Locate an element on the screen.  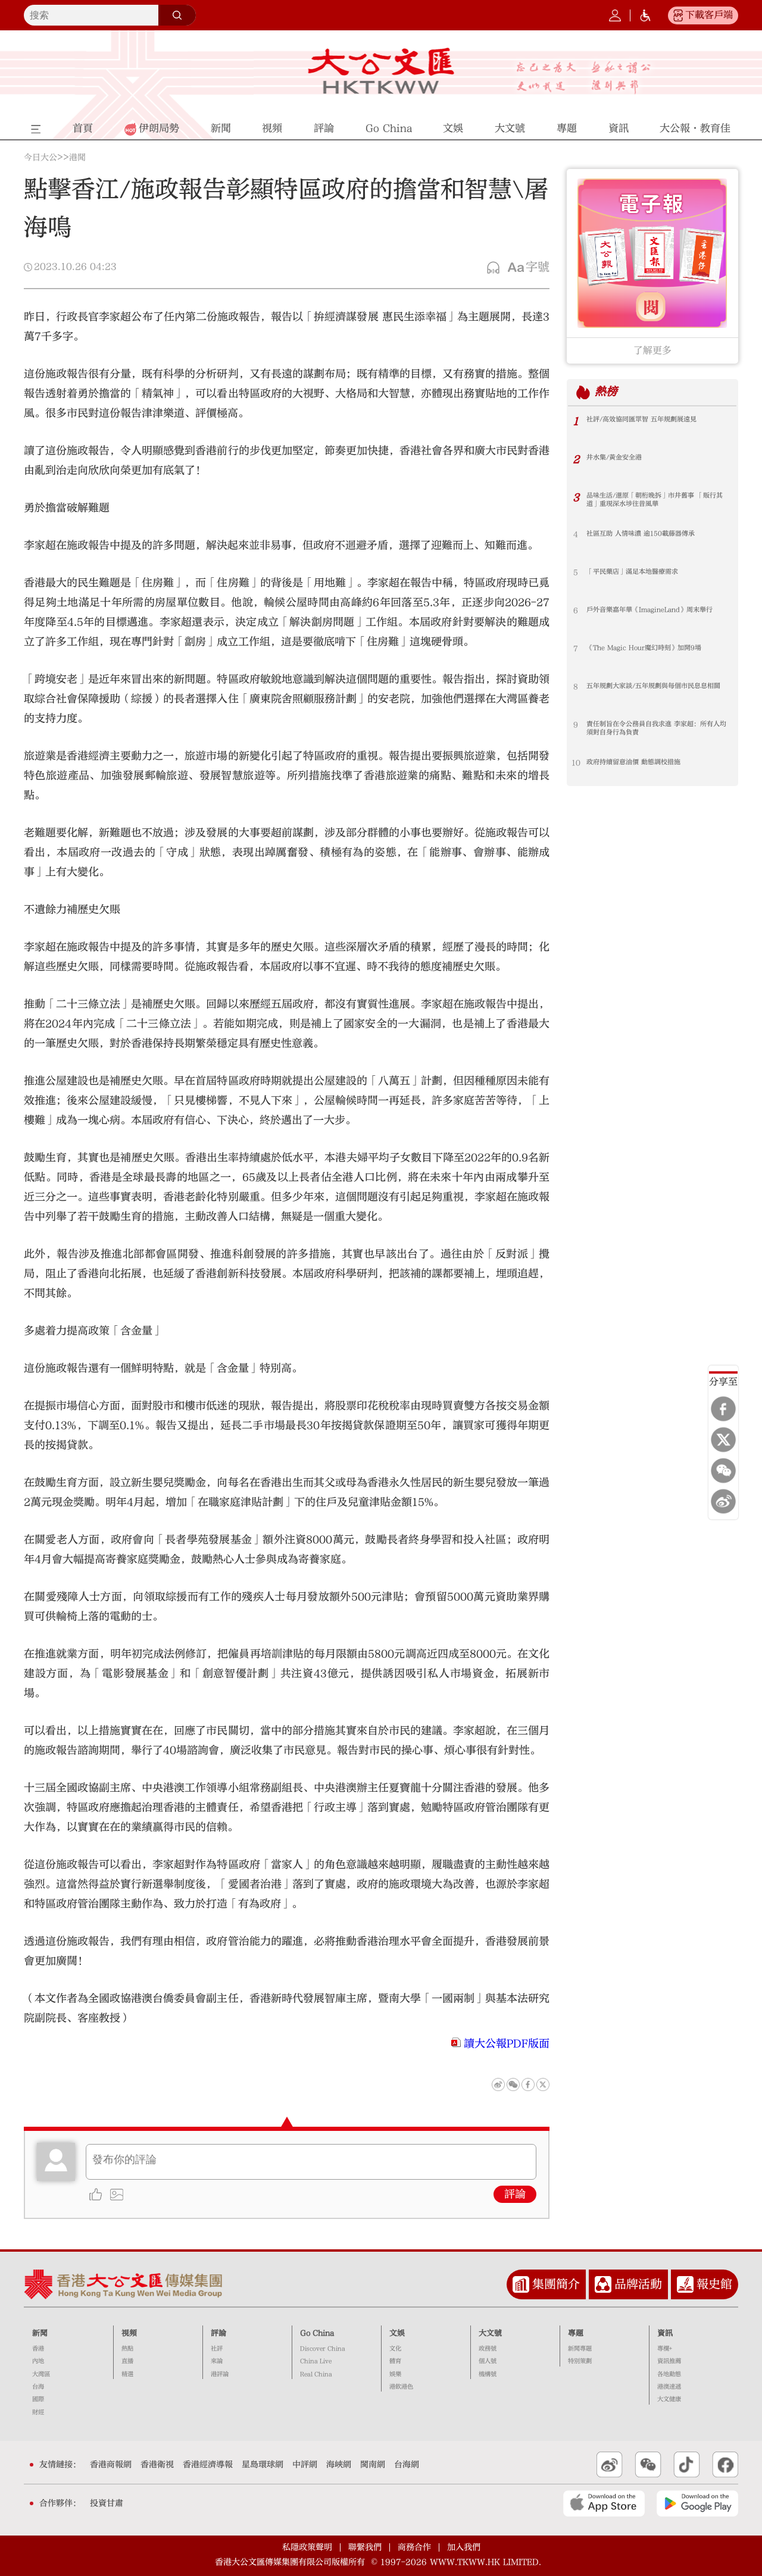
台海網 is located at coordinates (406, 2464).